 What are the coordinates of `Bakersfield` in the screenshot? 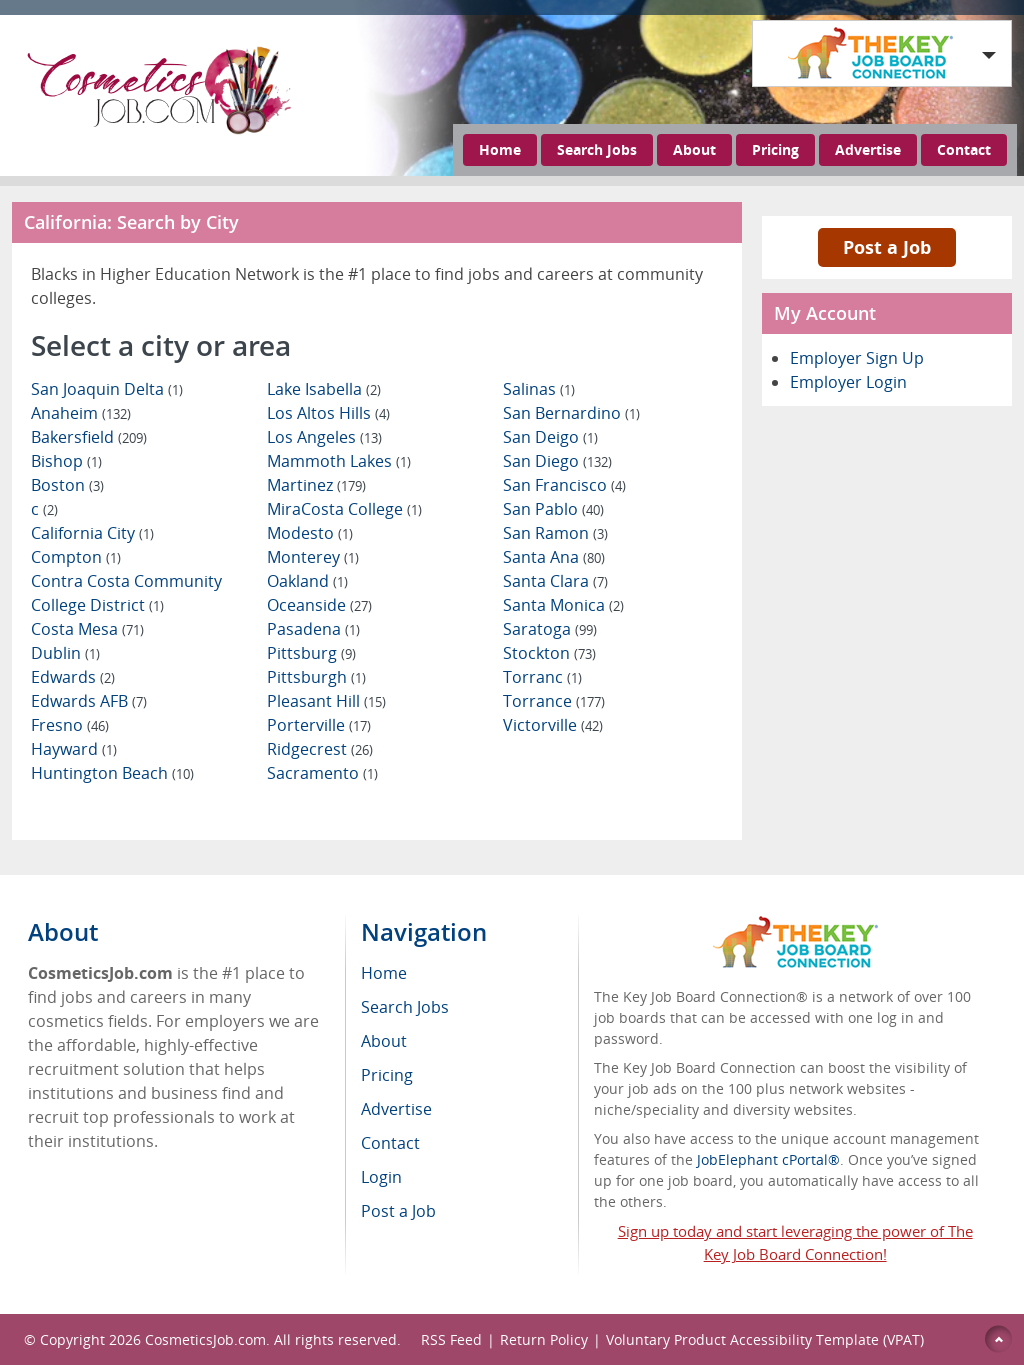 It's located at (89, 437).